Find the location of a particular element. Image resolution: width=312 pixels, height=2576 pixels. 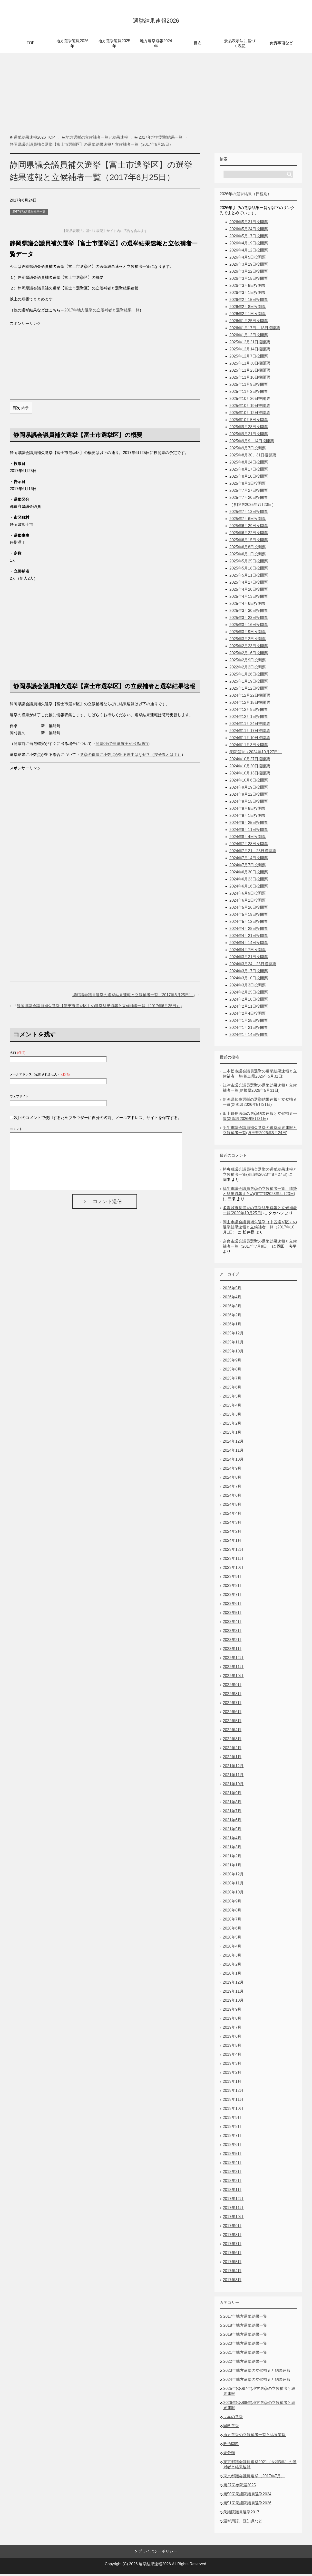

2024年1月28日投開票 is located at coordinates (248, 1022).